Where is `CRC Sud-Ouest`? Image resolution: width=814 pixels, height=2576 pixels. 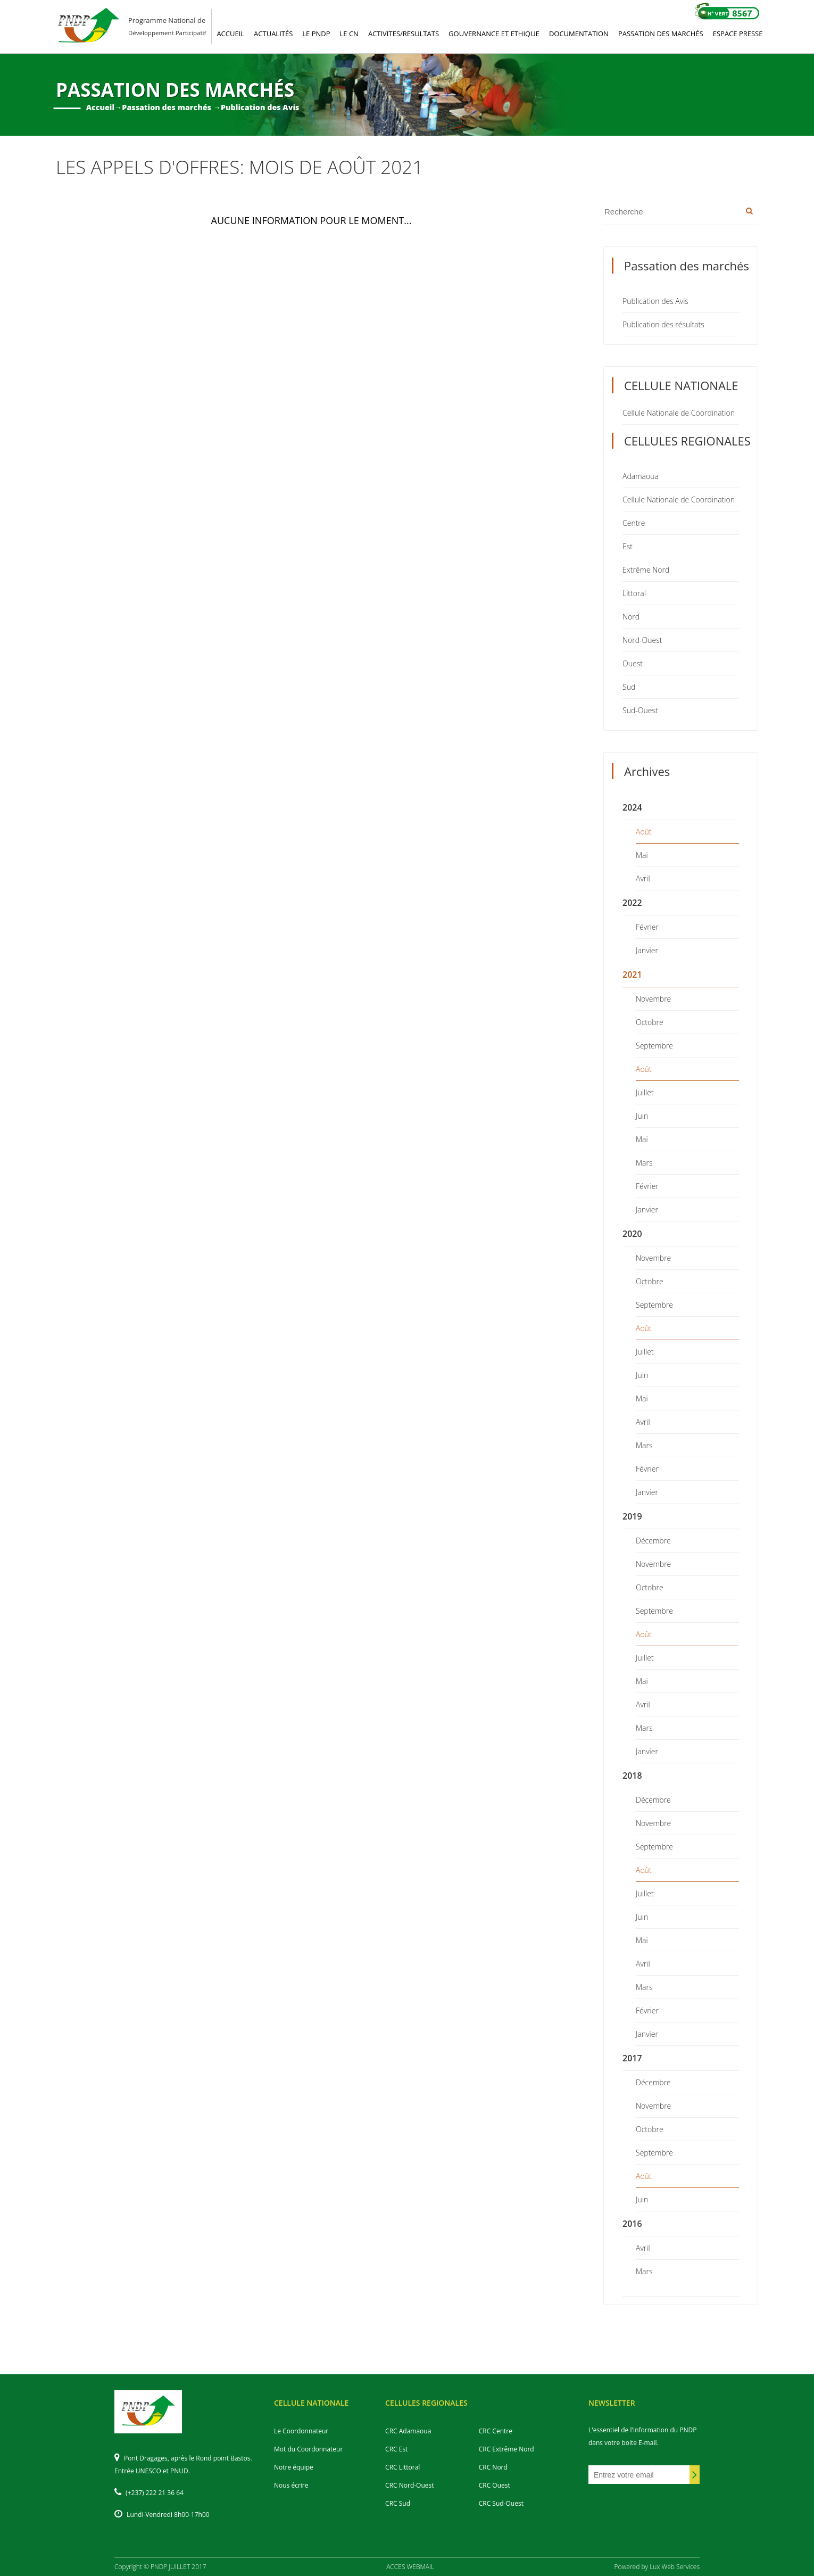 CRC Sud-Ouest is located at coordinates (501, 2503).